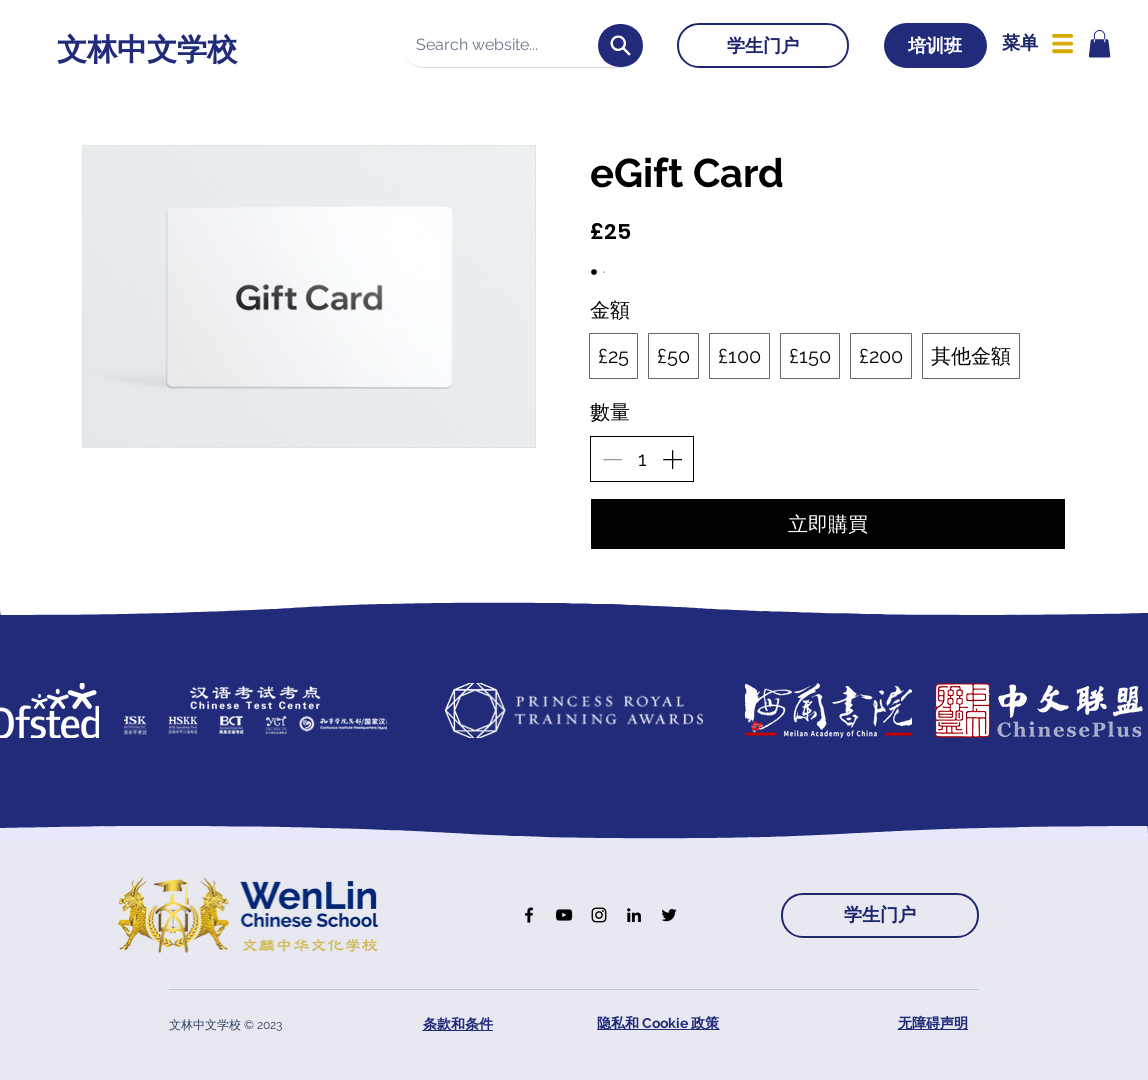 The width and height of the screenshot is (1148, 1080). What do you see at coordinates (147, 49) in the screenshot?
I see `文林中文学校` at bounding box center [147, 49].